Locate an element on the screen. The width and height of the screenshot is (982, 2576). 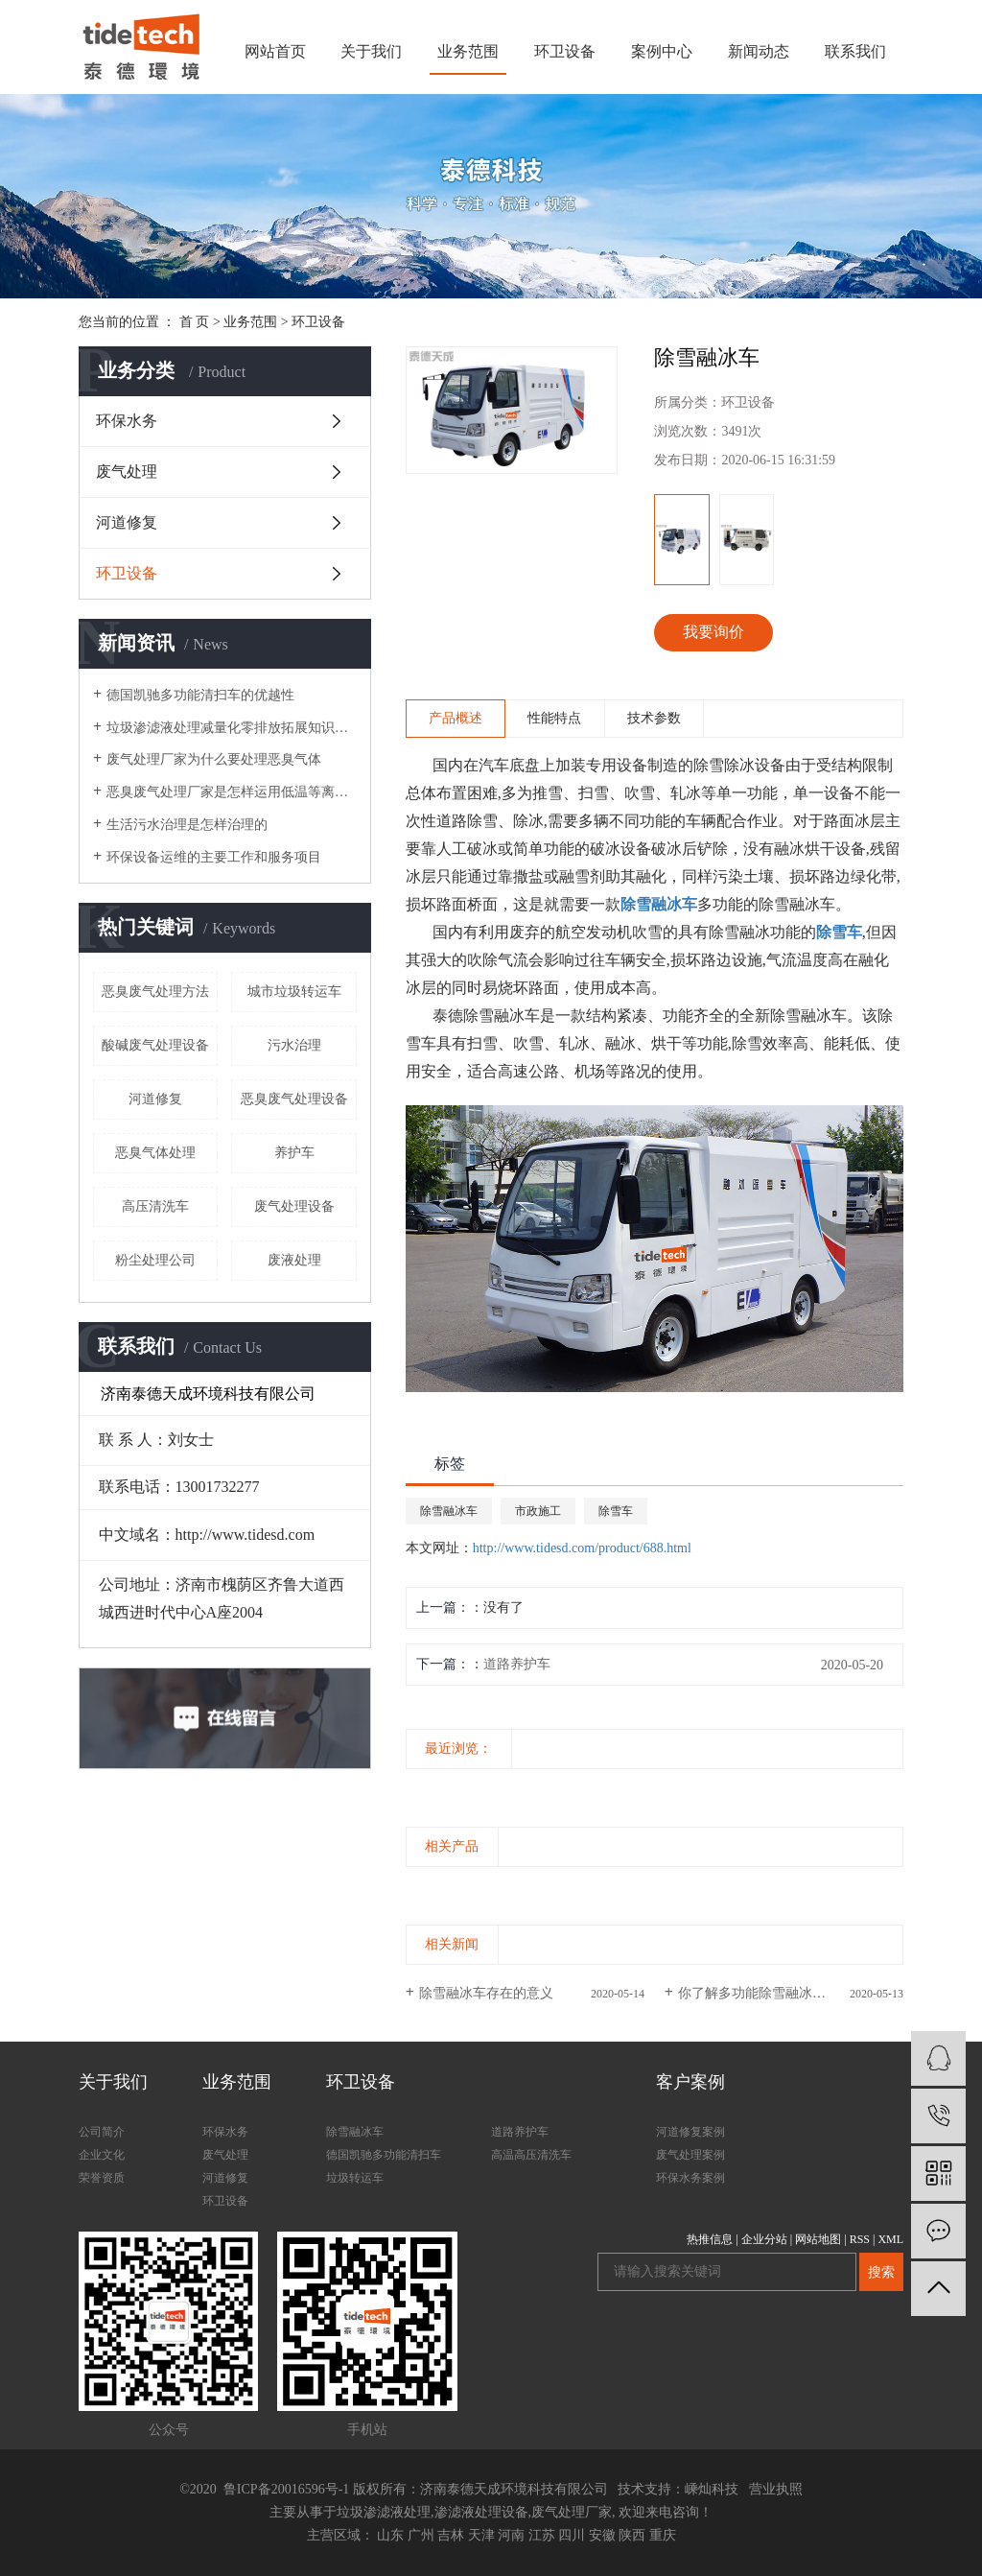
业务范围 is located at coordinates (468, 51).